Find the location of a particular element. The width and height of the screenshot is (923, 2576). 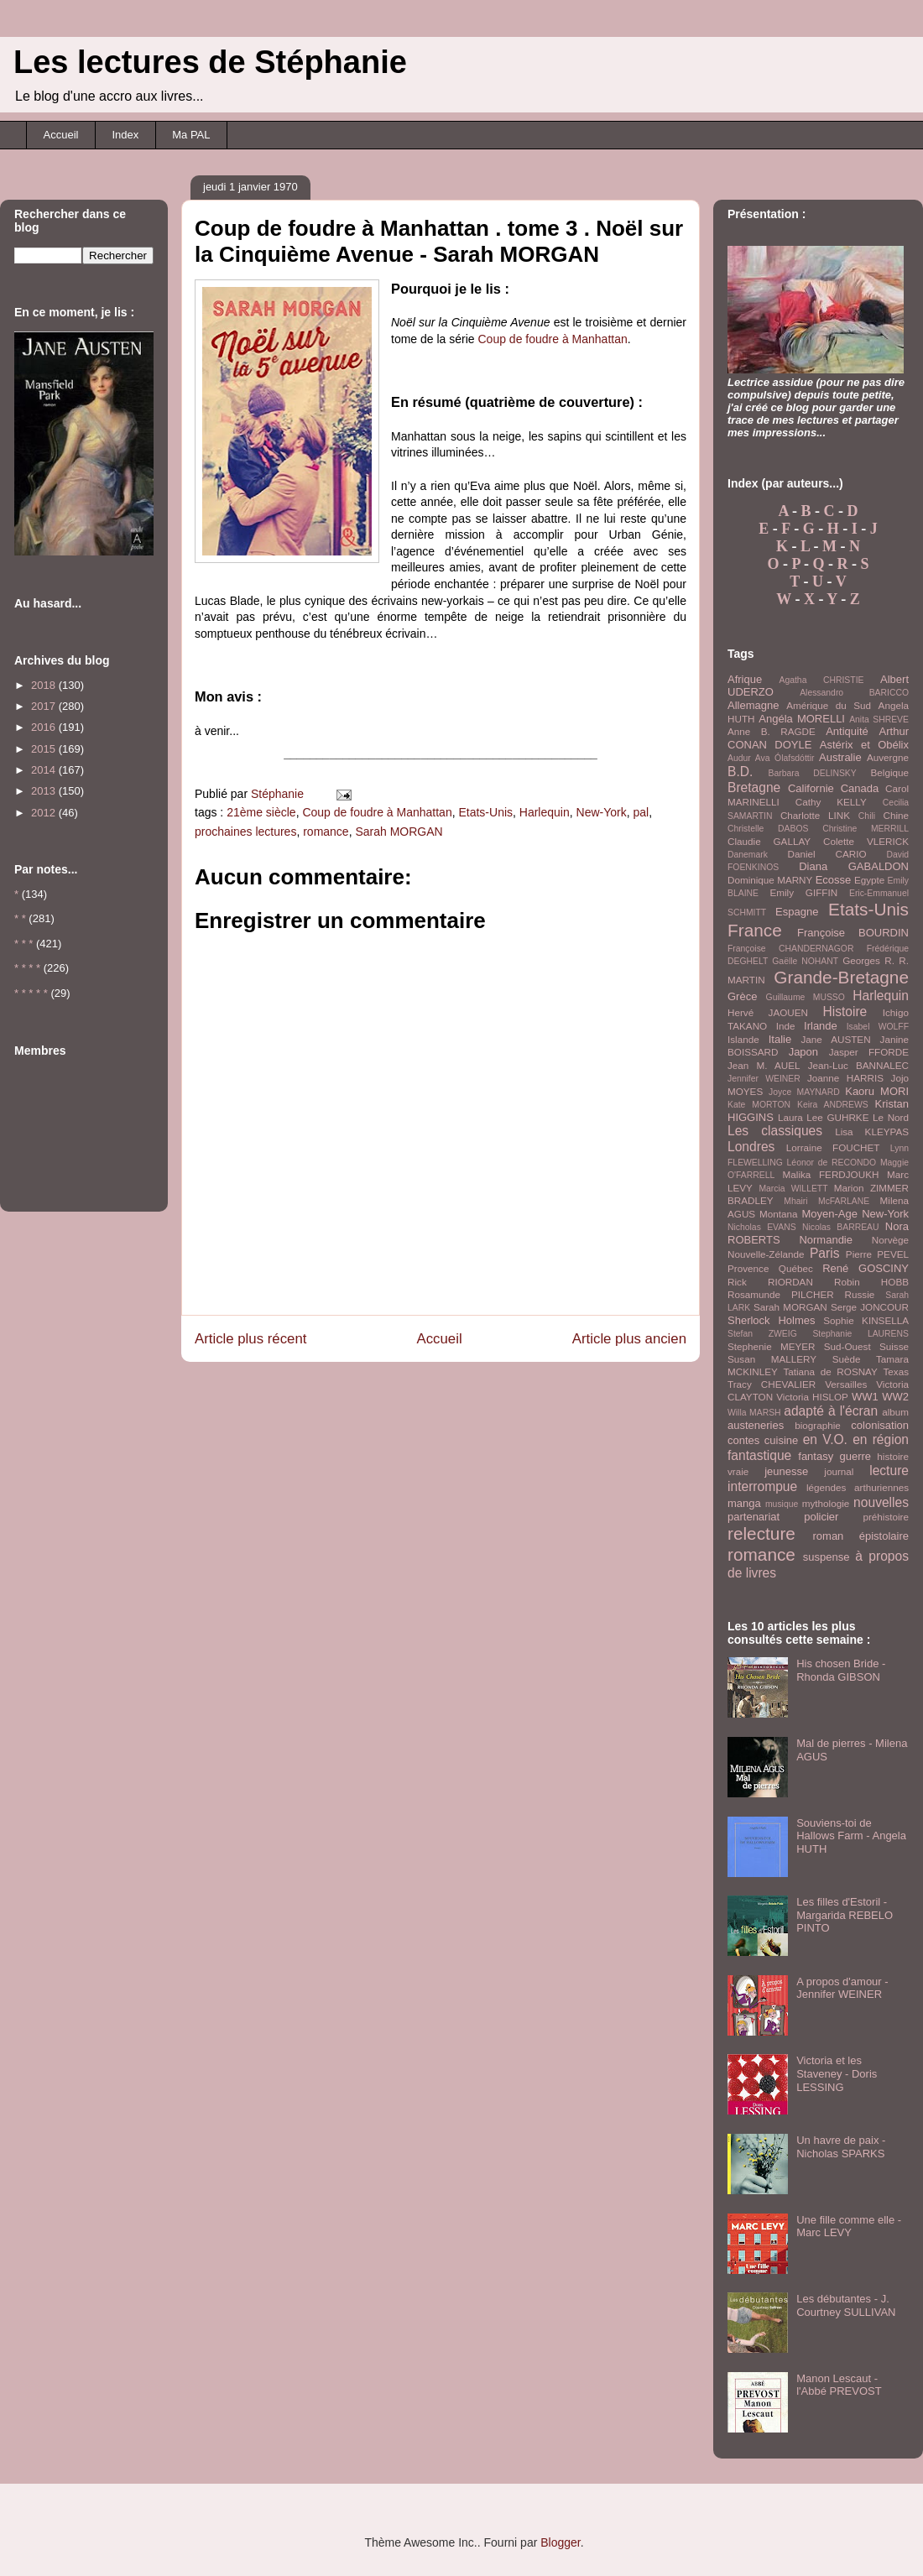

Article plus ancien is located at coordinates (629, 1339).